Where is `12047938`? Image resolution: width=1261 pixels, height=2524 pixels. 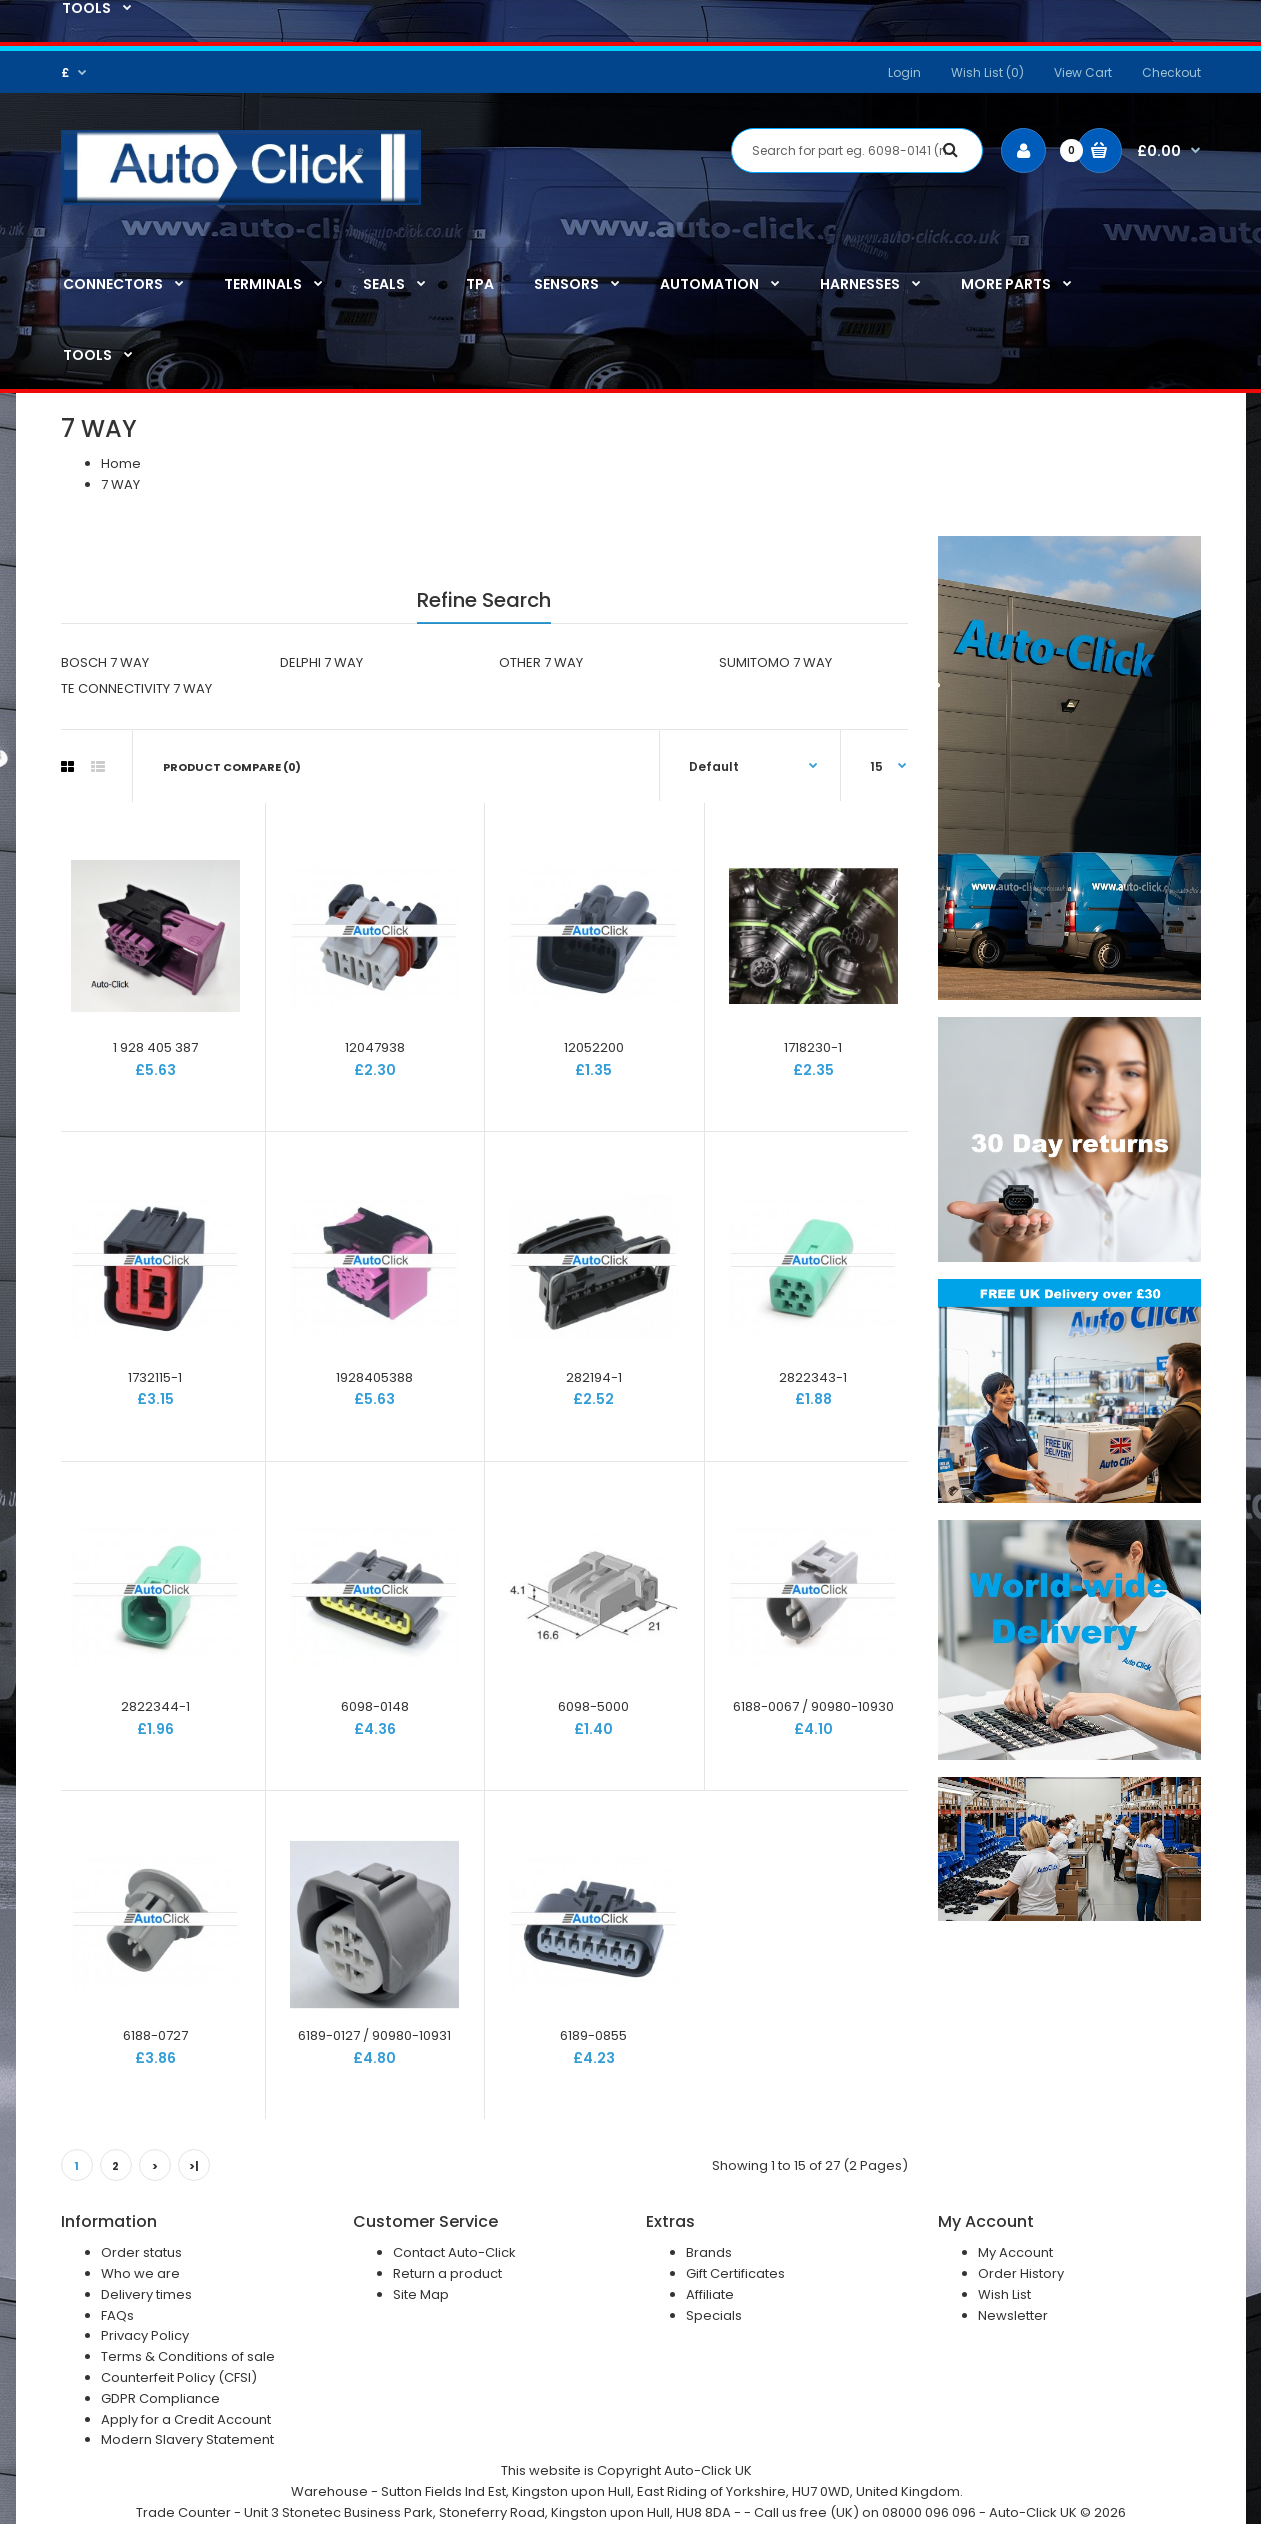 12047938 is located at coordinates (375, 1047).